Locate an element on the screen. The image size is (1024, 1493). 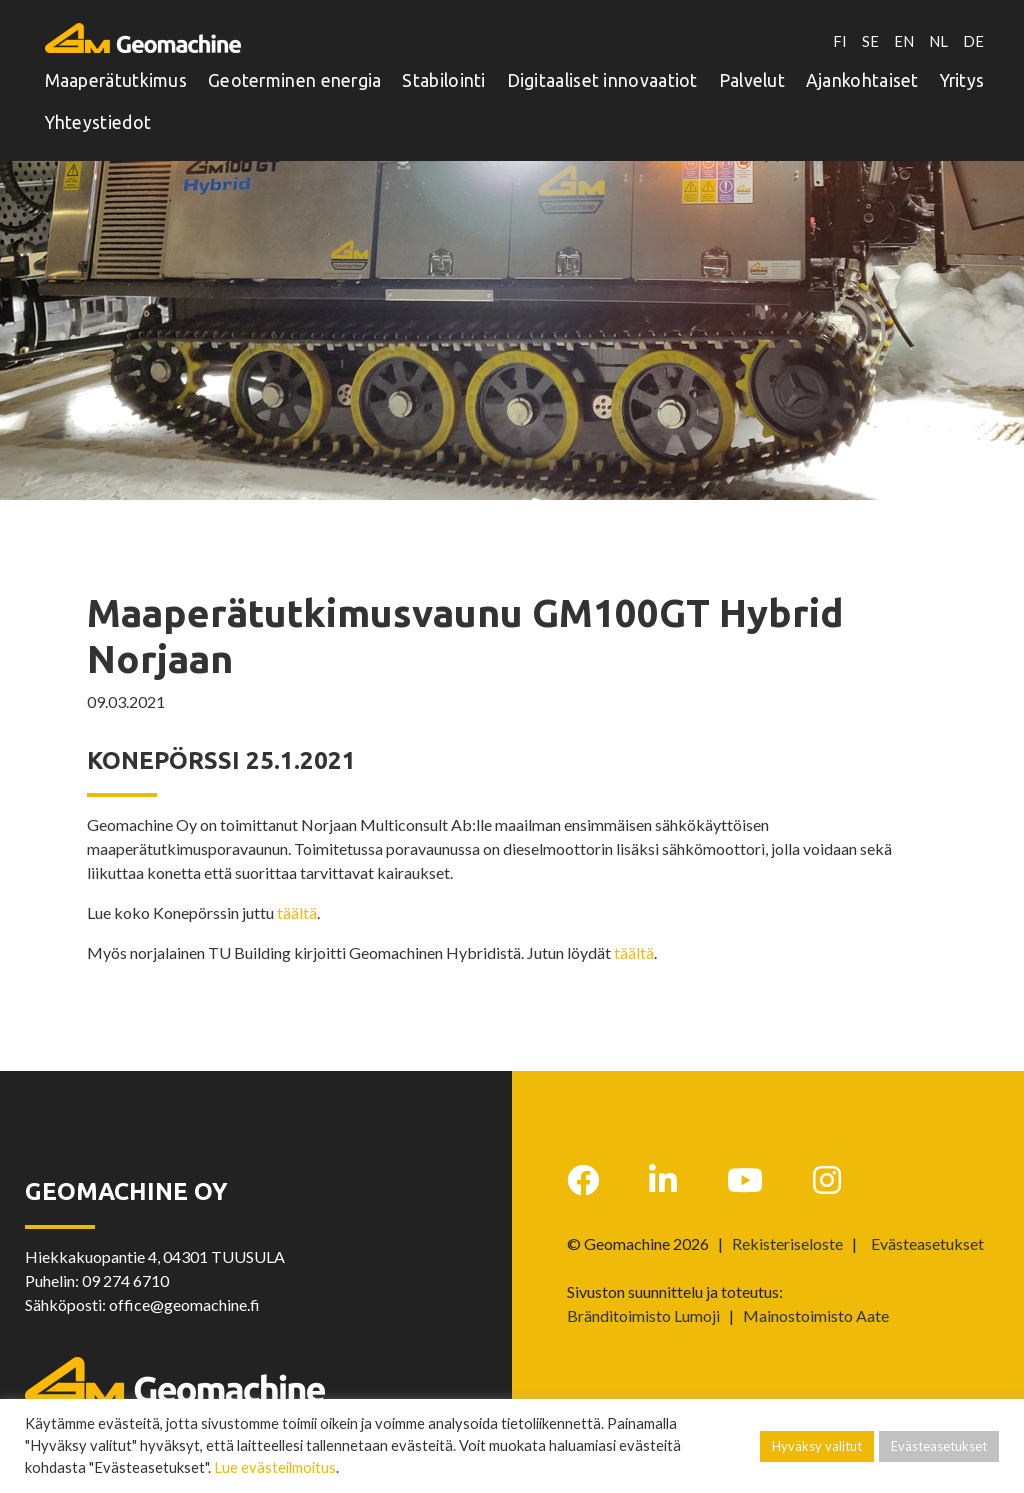
FI is located at coordinates (836, 35).